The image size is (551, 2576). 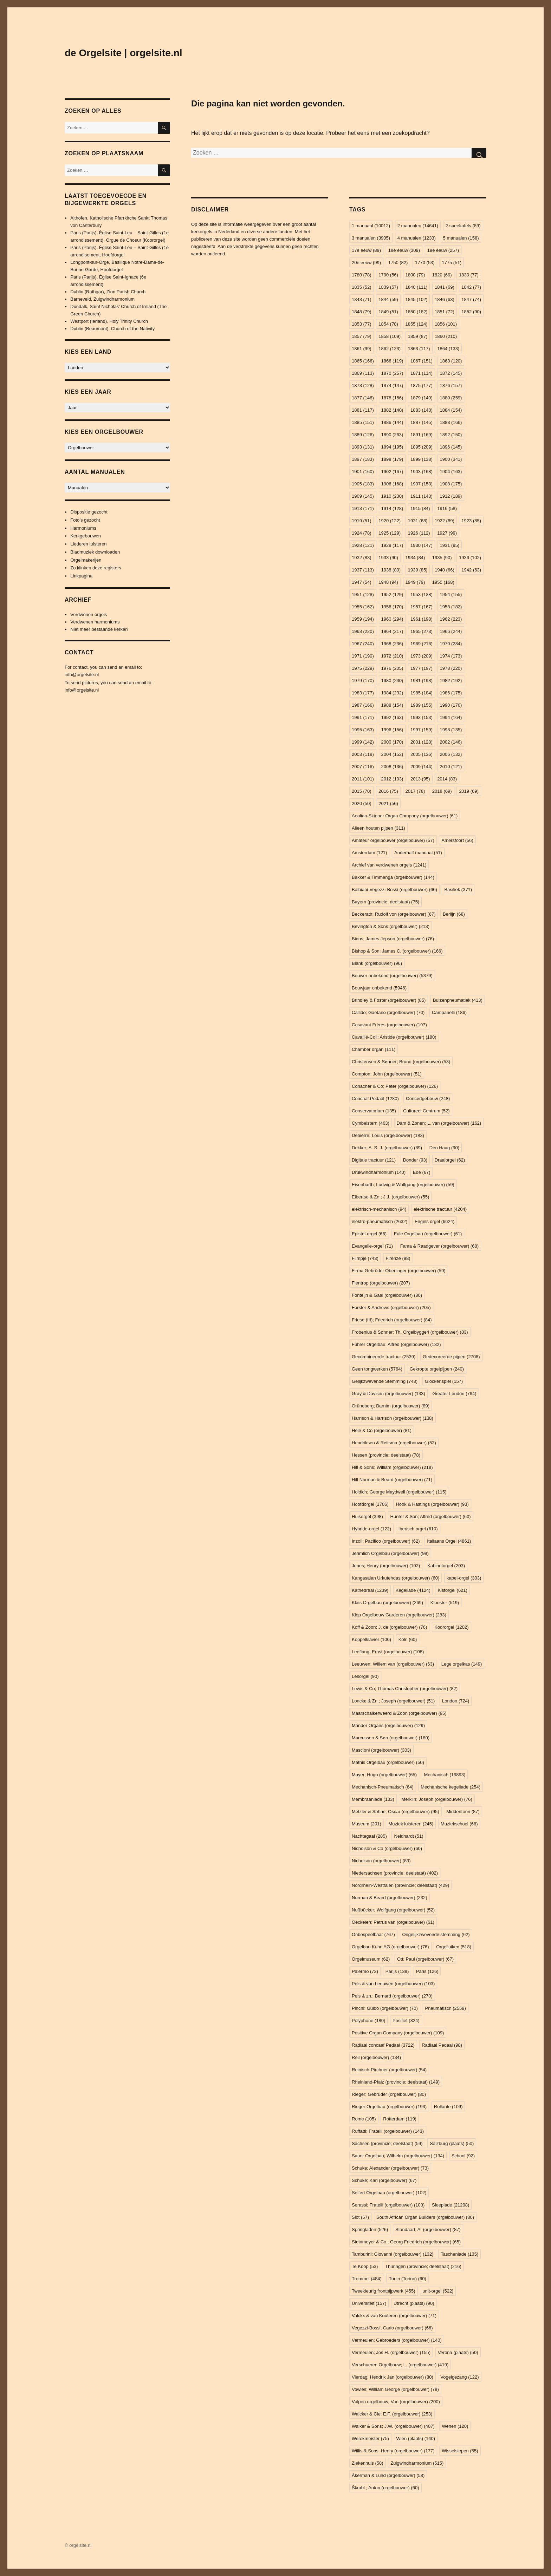 I want to click on 1963 [1963 (220 items)], so click(x=363, y=631).